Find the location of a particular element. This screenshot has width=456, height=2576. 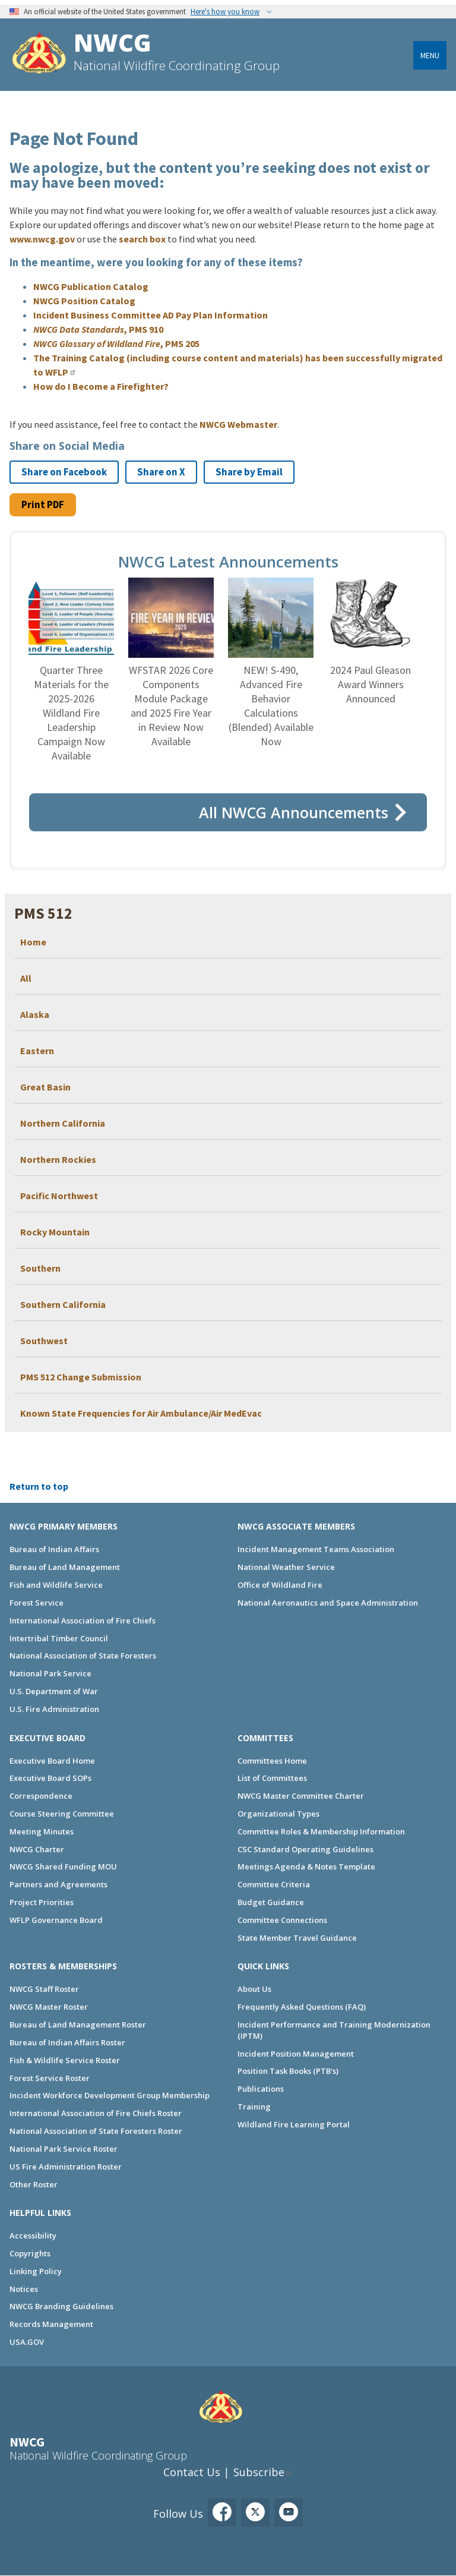

NWCG Staff Roster is located at coordinates (44, 1989).